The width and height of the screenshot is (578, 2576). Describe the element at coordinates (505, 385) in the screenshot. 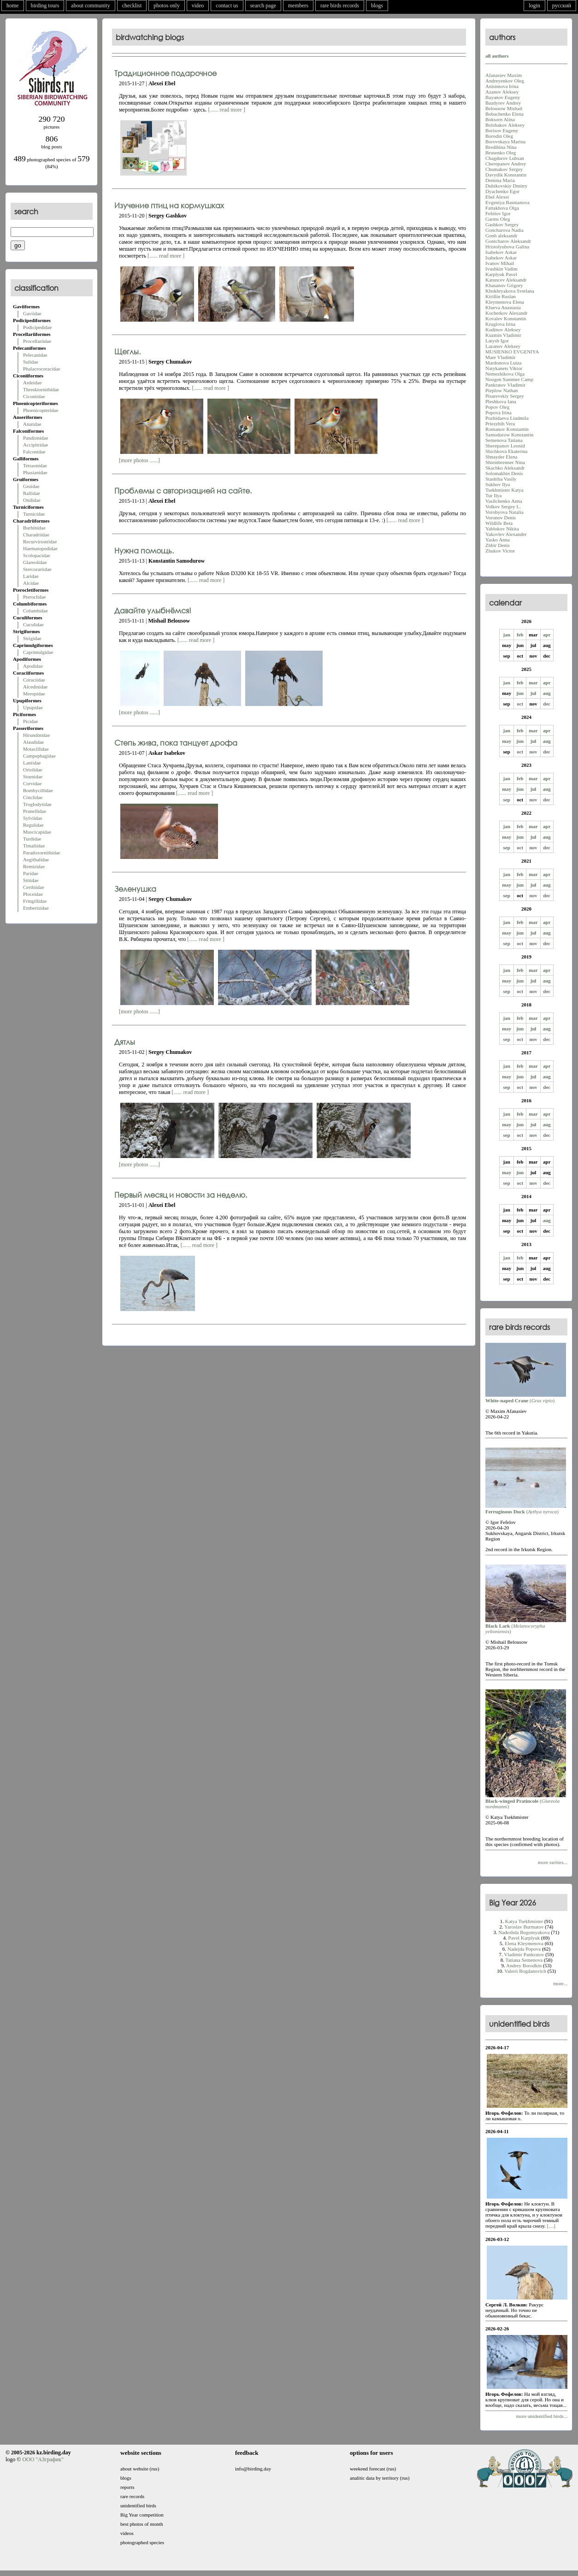

I see `Pankratov Vladimir` at that location.